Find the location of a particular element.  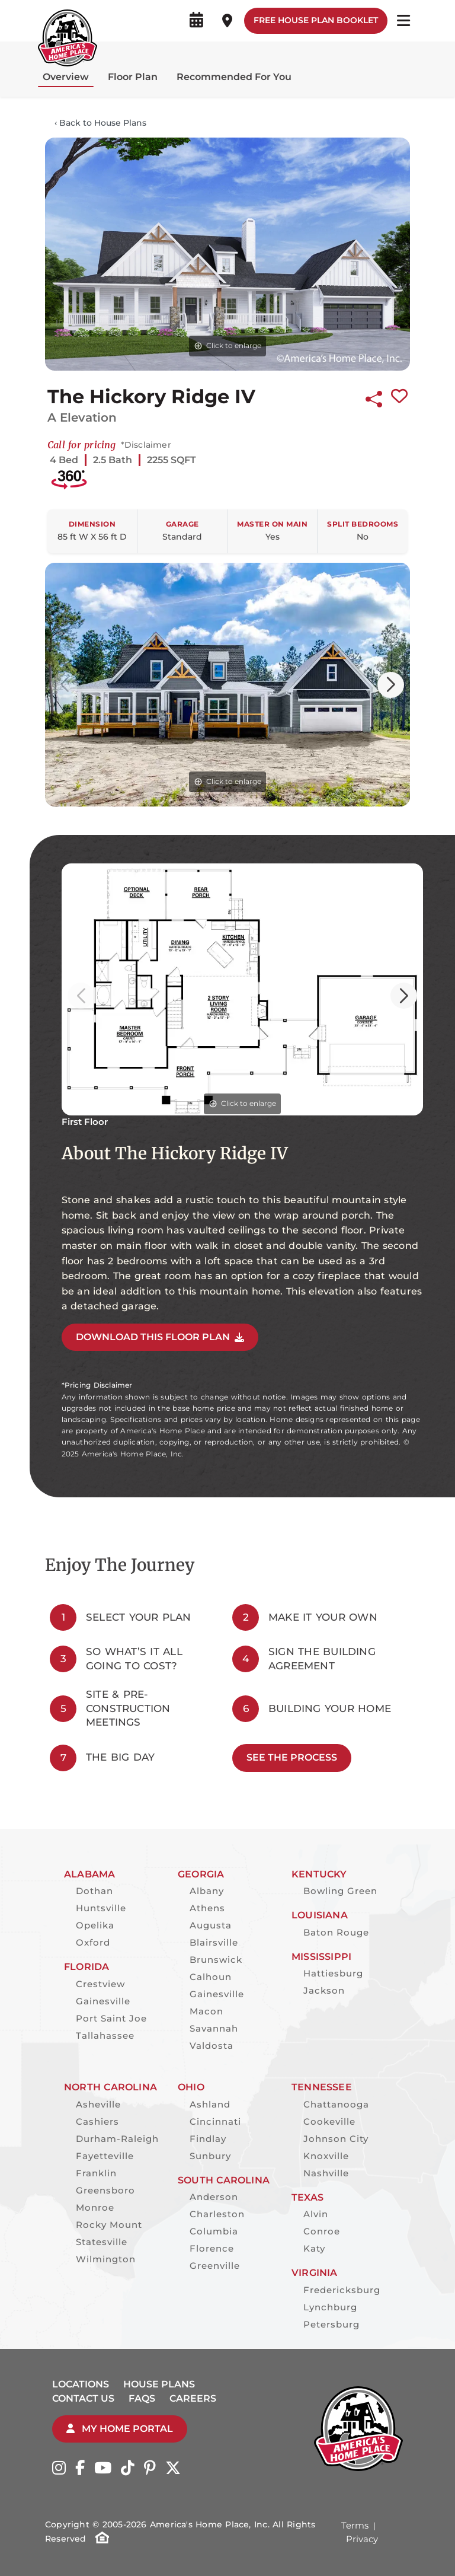

Blairsville is located at coordinates (214, 1942).